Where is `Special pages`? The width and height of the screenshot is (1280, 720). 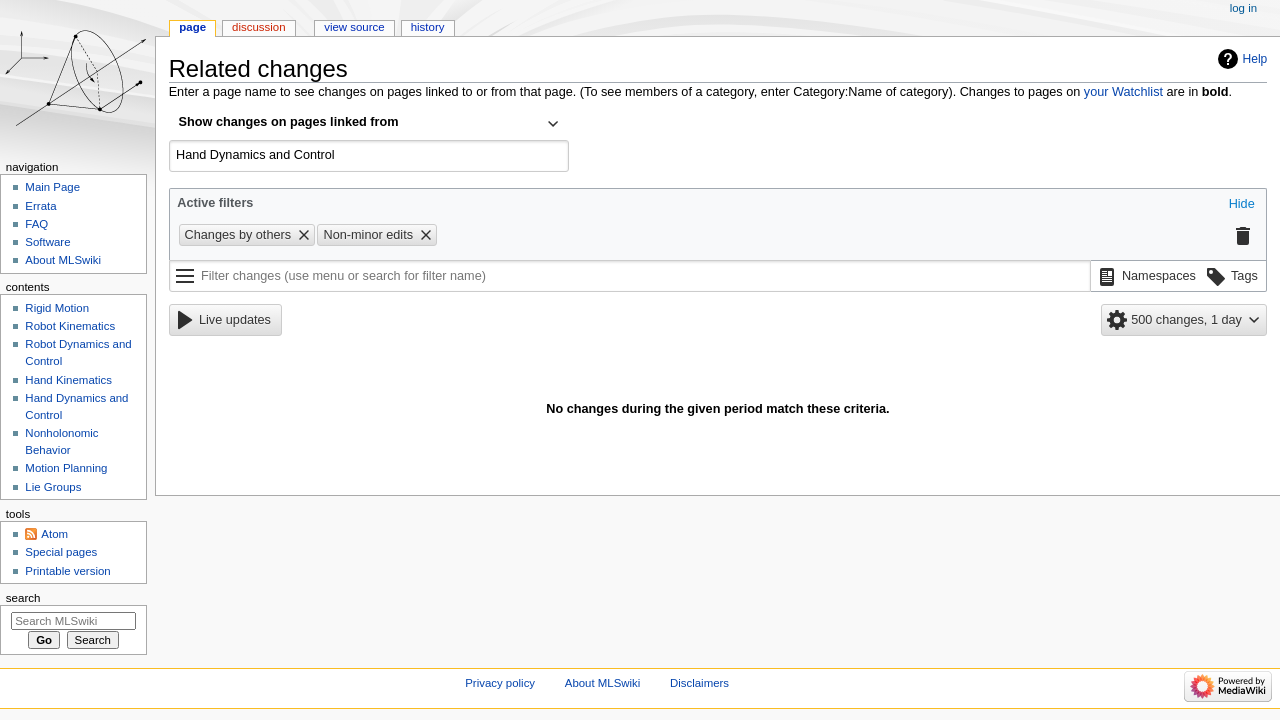 Special pages is located at coordinates (61, 552).